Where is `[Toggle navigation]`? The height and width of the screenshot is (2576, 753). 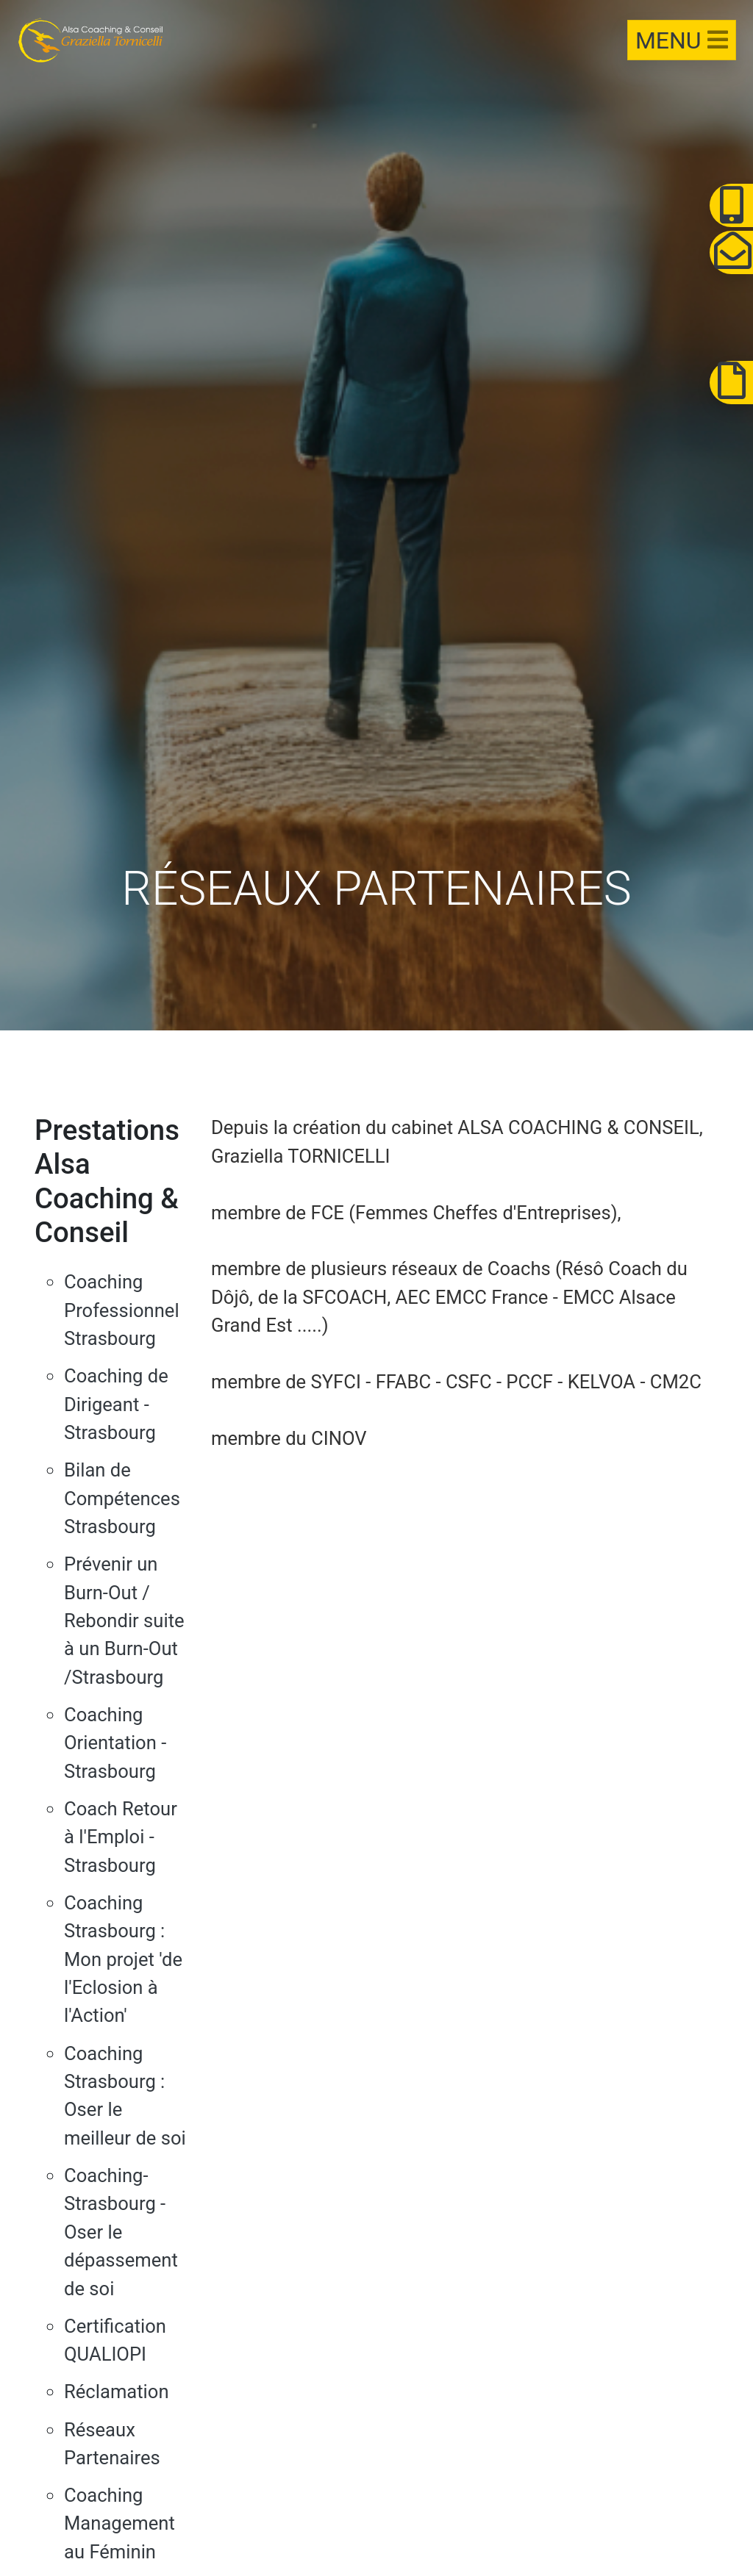
[Toggle navigation] is located at coordinates (680, 41).